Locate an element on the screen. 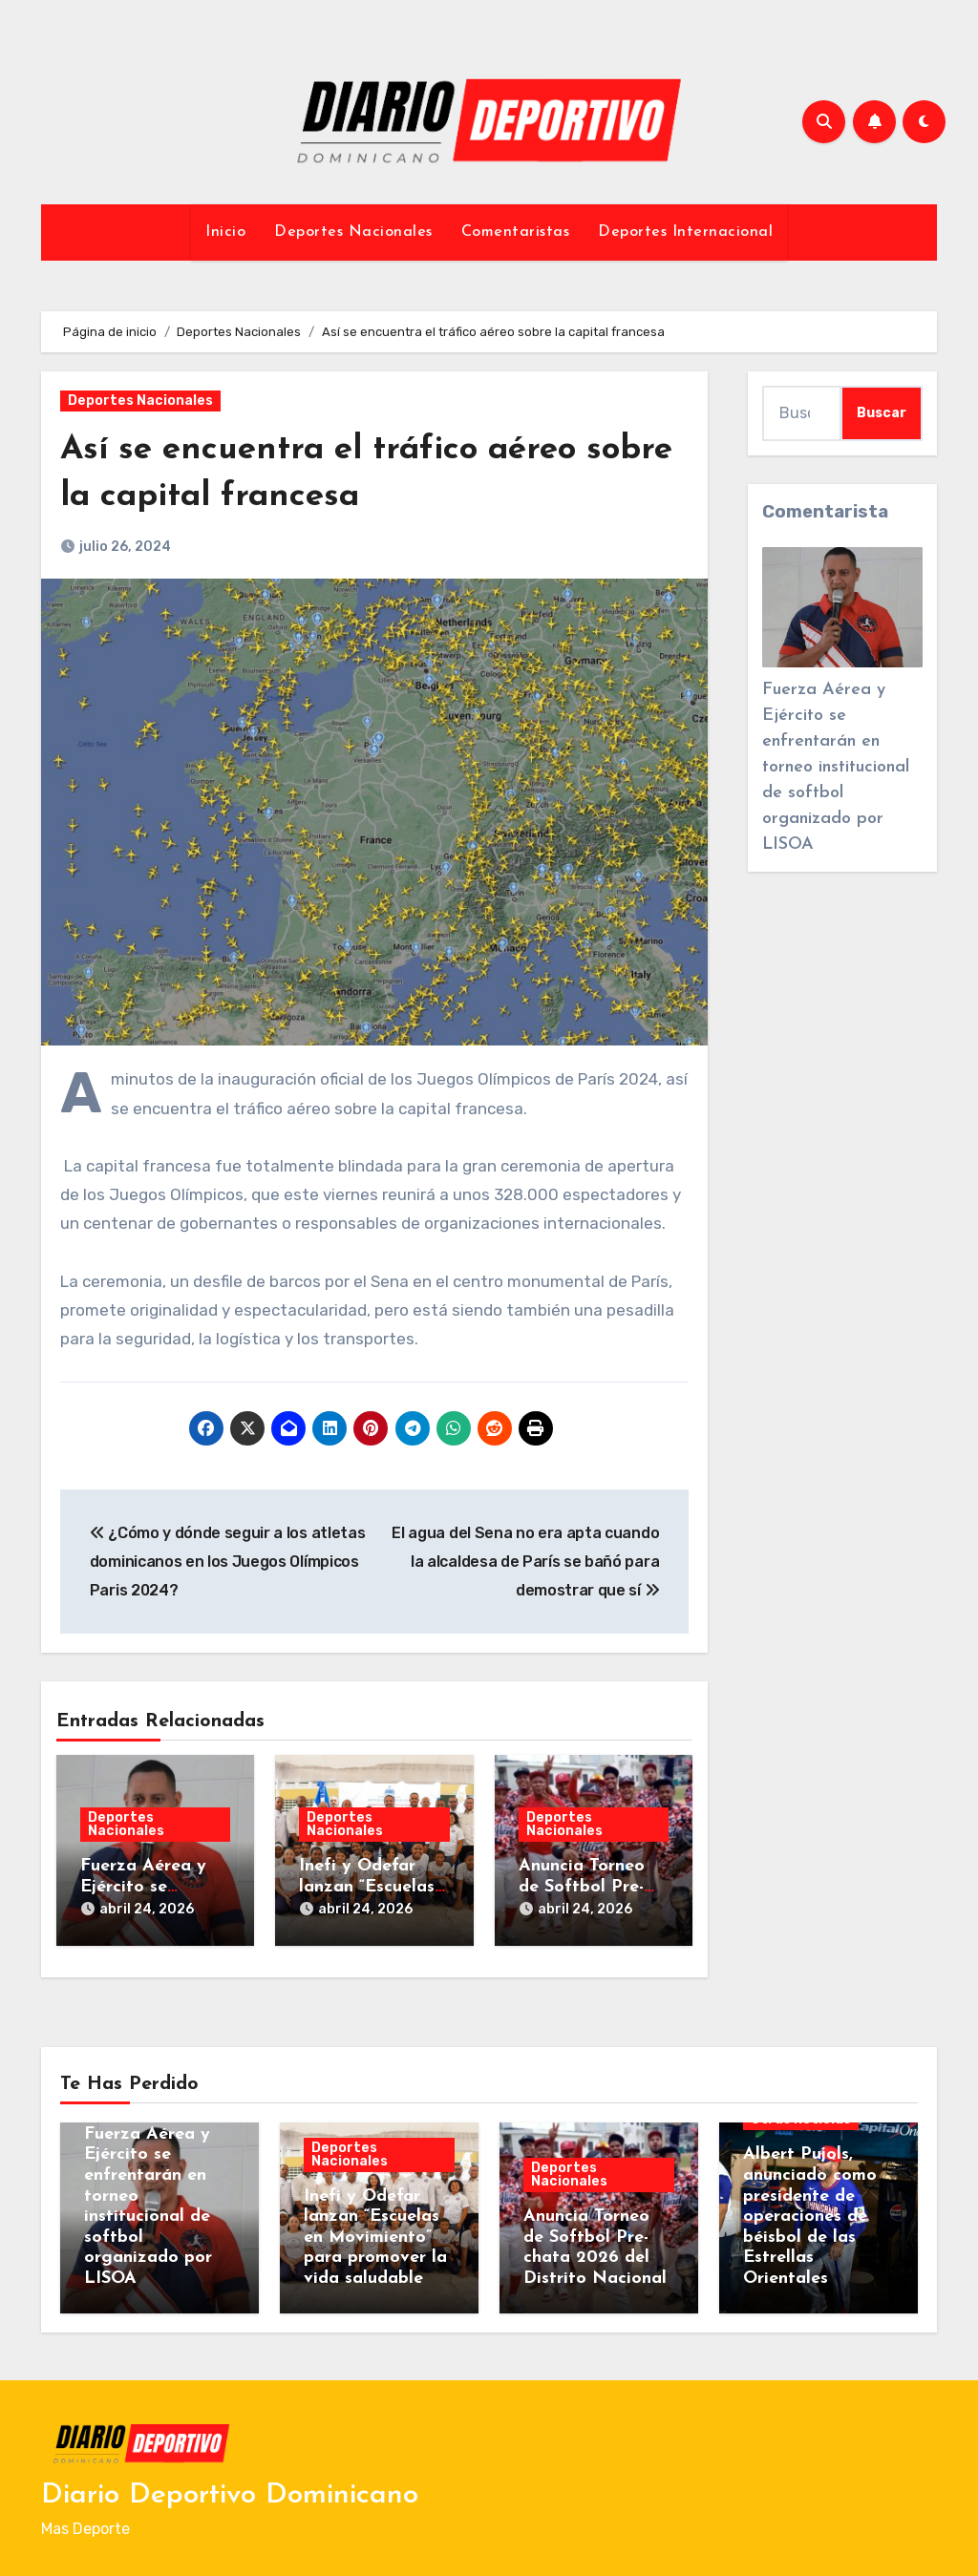 This screenshot has width=978, height=2576. Albert Pujols, anunciado como presidente de operaciones de béisbol de las Estrellas Orientales is located at coordinates (810, 2207).